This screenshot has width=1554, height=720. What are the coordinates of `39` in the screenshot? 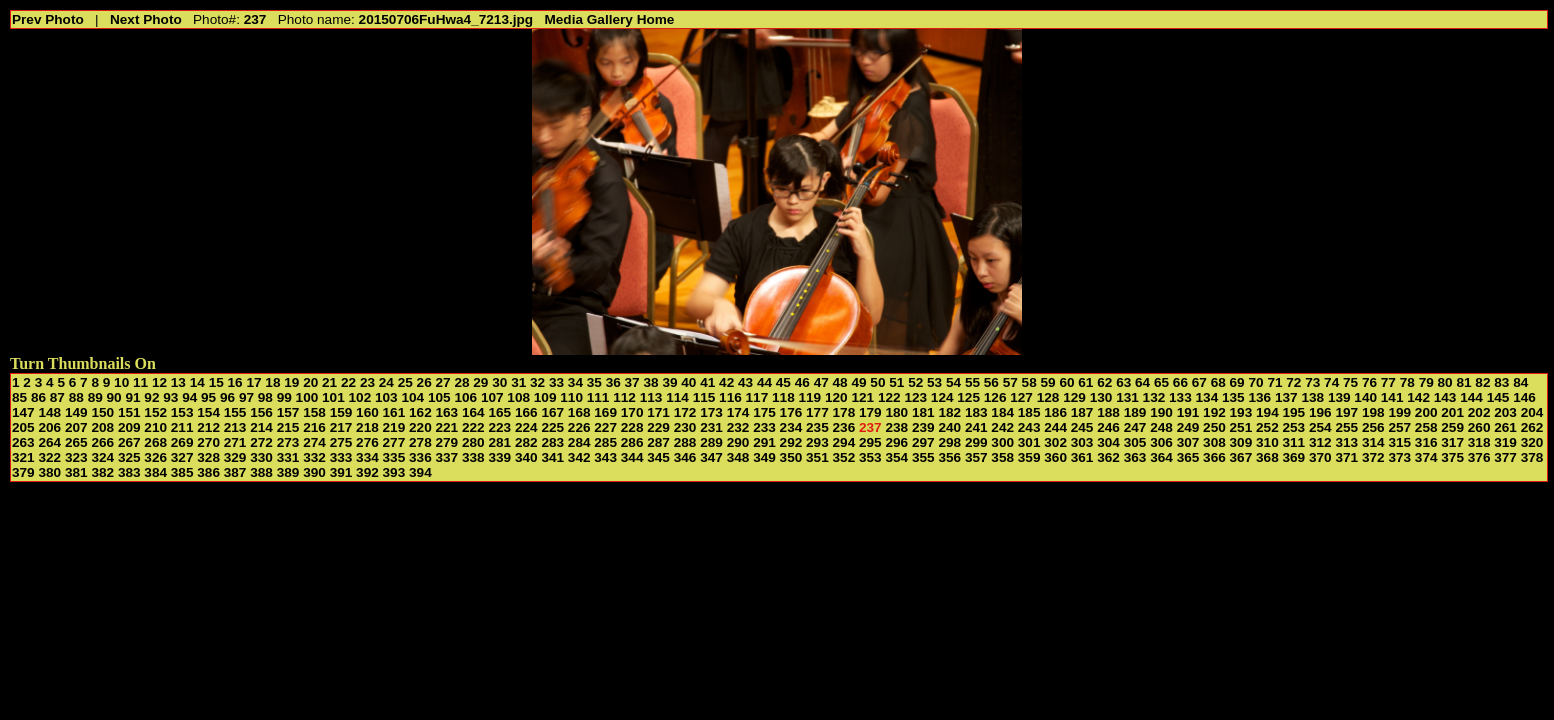 It's located at (669, 382).